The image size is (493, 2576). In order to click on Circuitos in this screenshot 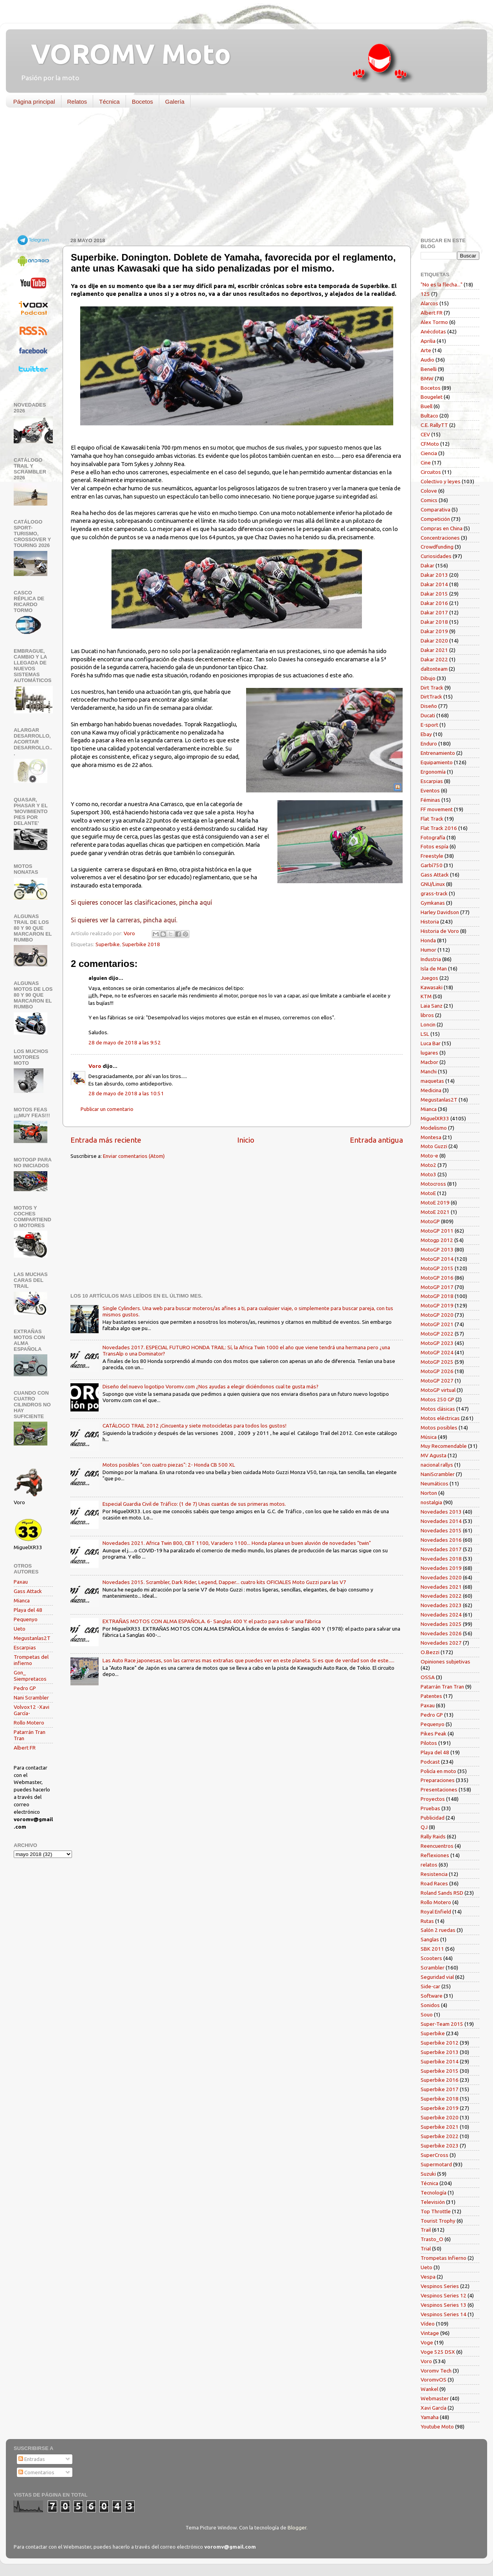, I will do `click(431, 472)`.